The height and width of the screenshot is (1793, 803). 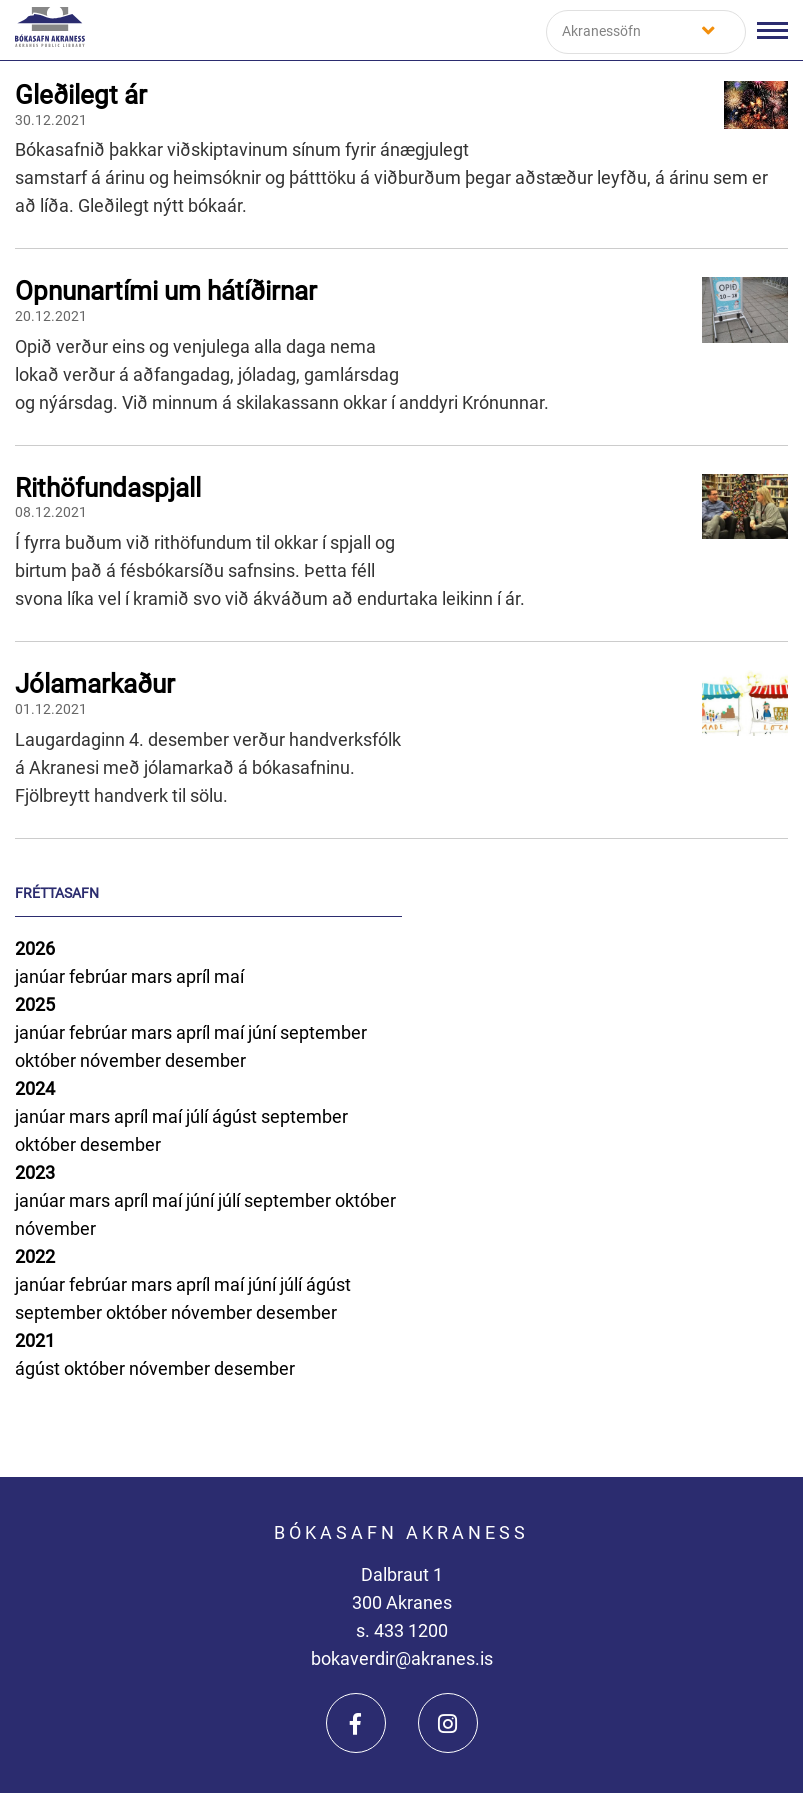 What do you see at coordinates (166, 291) in the screenshot?
I see `Opnunartími um hátíðirnar` at bounding box center [166, 291].